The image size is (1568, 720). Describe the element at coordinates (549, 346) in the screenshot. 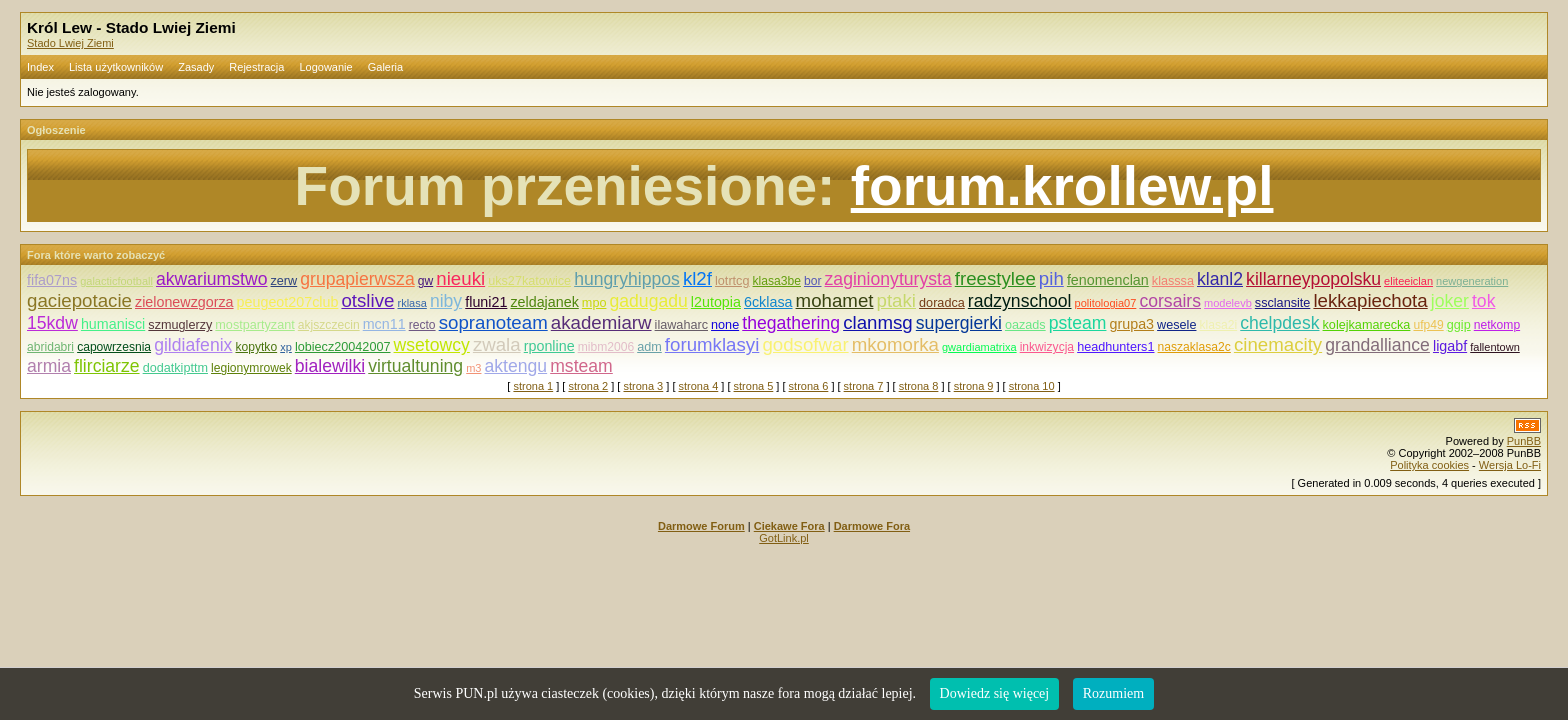

I see `rponline` at that location.